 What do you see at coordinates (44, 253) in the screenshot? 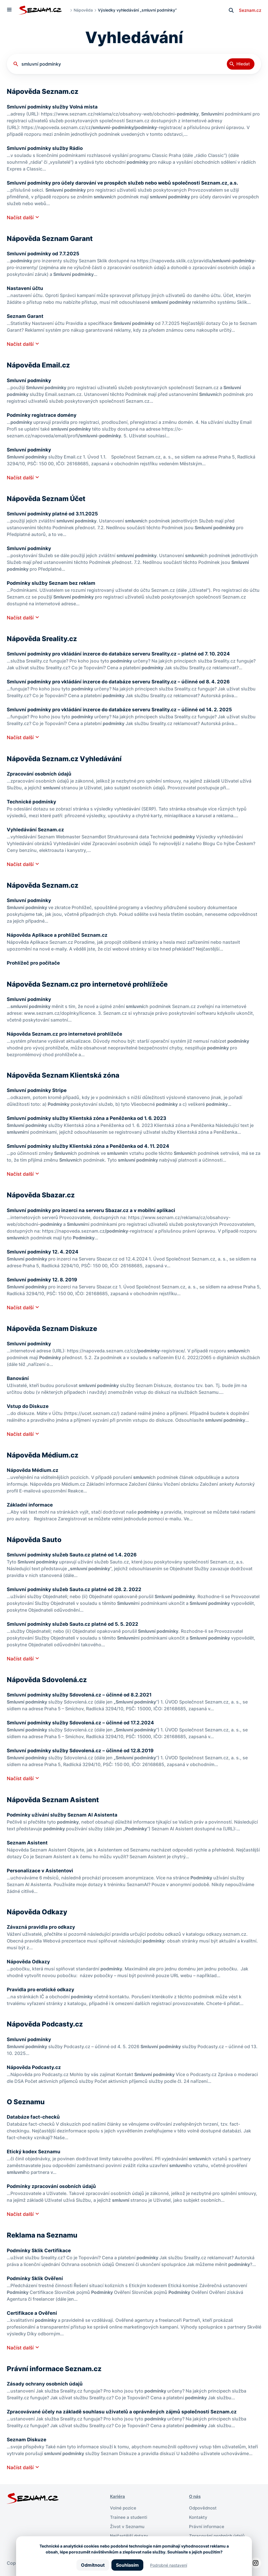
I see `Smluvní podmínky od 7.7.2025` at bounding box center [44, 253].